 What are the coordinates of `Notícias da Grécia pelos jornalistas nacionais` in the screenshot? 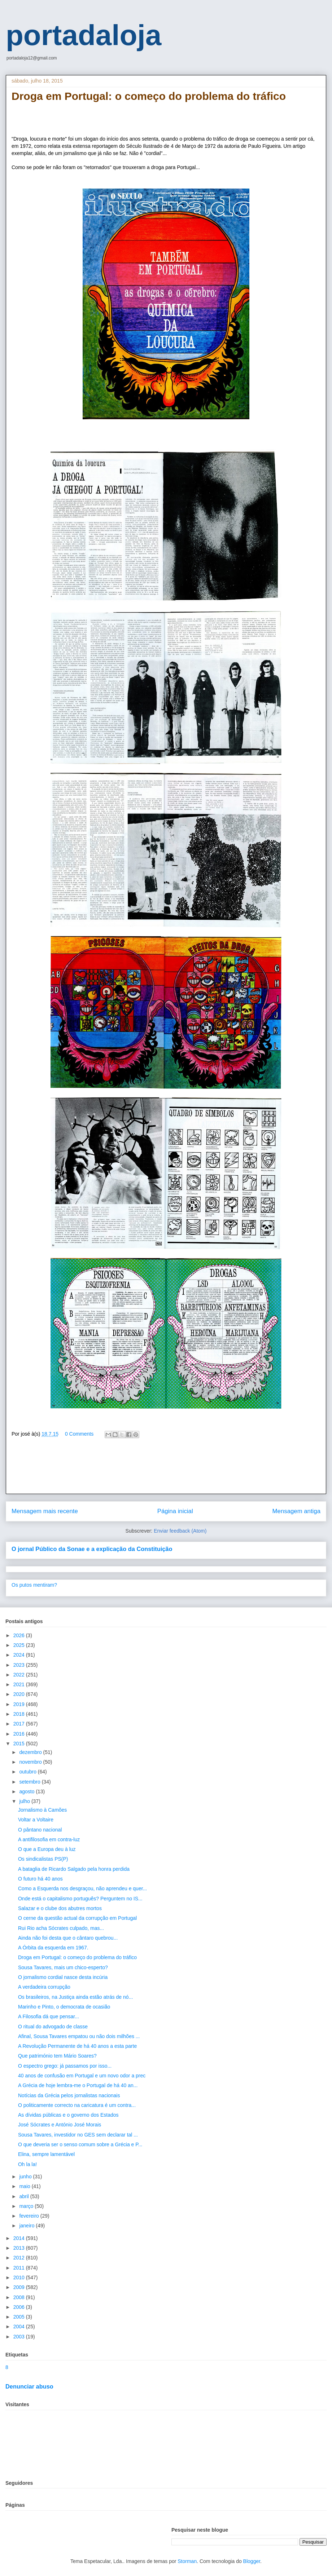 It's located at (69, 2095).